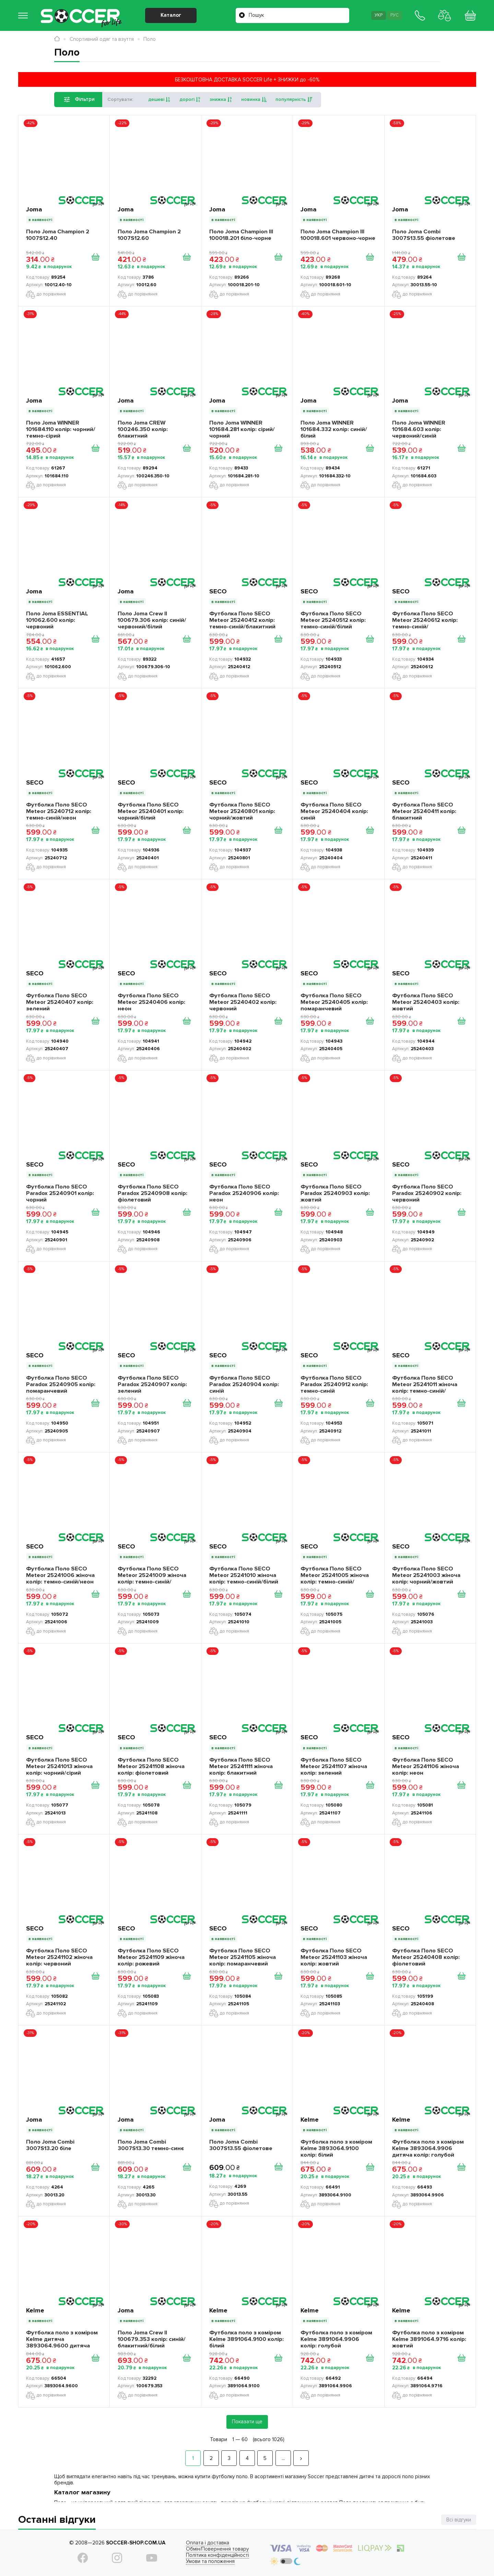 Image resolution: width=494 pixels, height=2576 pixels. What do you see at coordinates (242, 620) in the screenshot?
I see `Футболка Поло SECO Meteor 25240412 колір: темно-синій/блакитний` at bounding box center [242, 620].